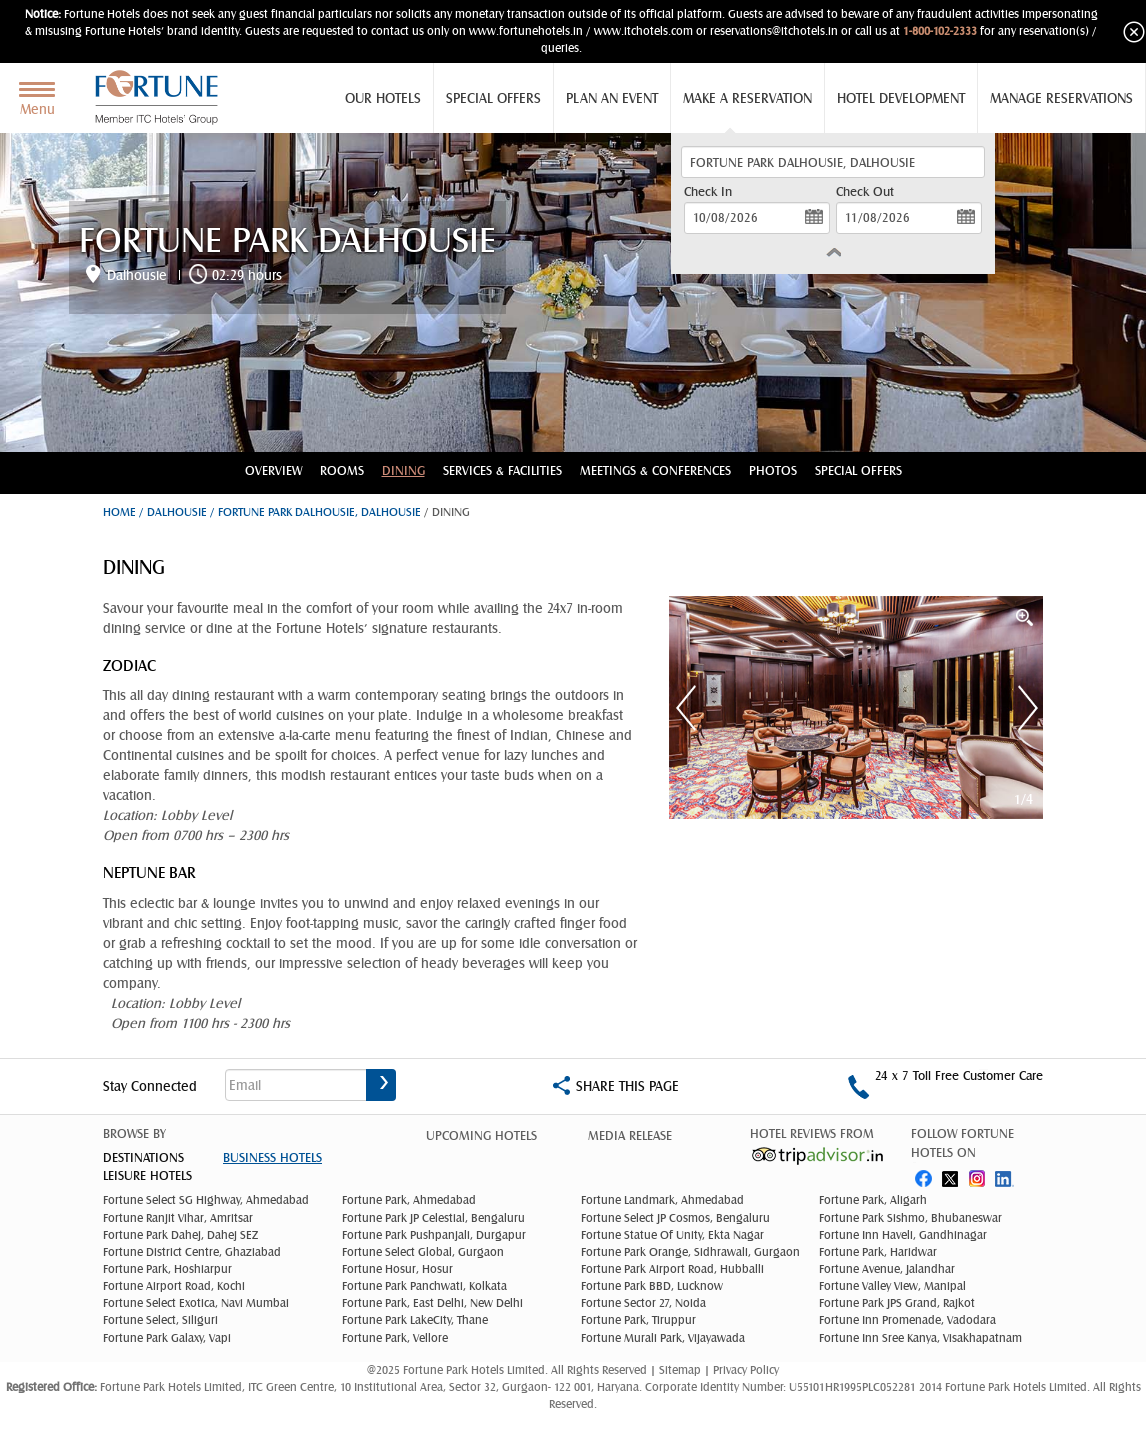  What do you see at coordinates (502, 470) in the screenshot?
I see `Services & Facilities` at bounding box center [502, 470].